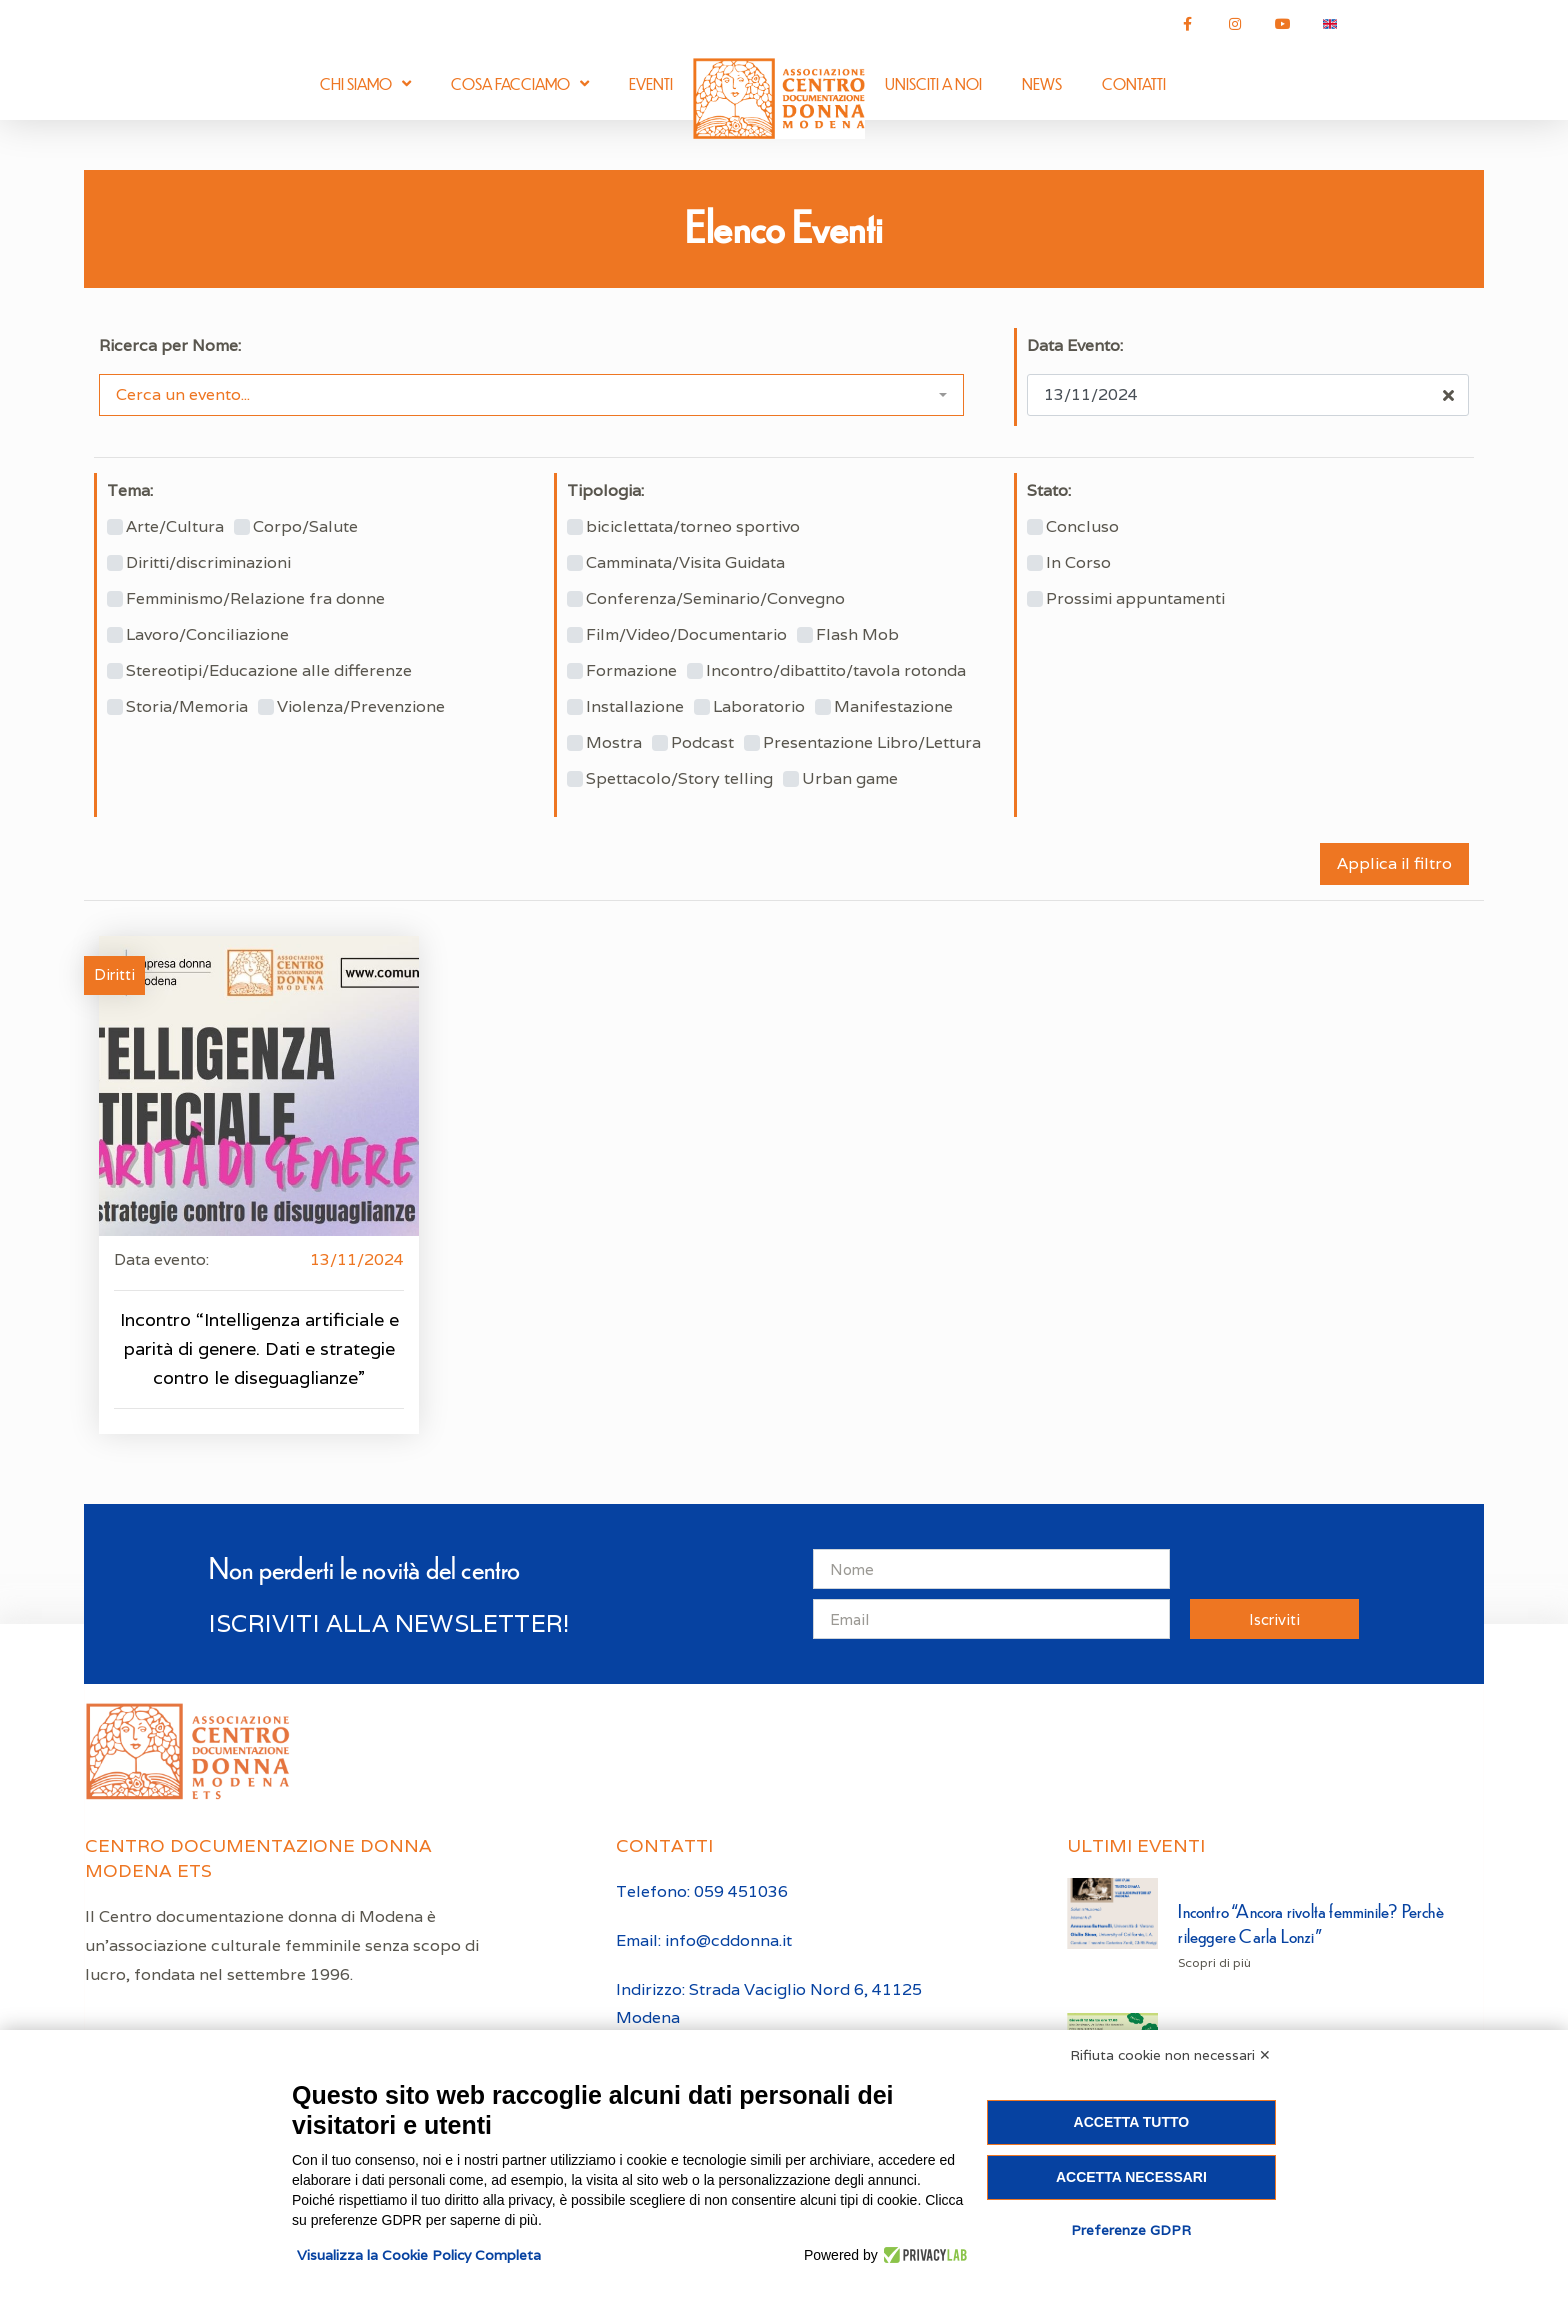  I want to click on Conferenza/Seminario/Convegno, so click(715, 599).